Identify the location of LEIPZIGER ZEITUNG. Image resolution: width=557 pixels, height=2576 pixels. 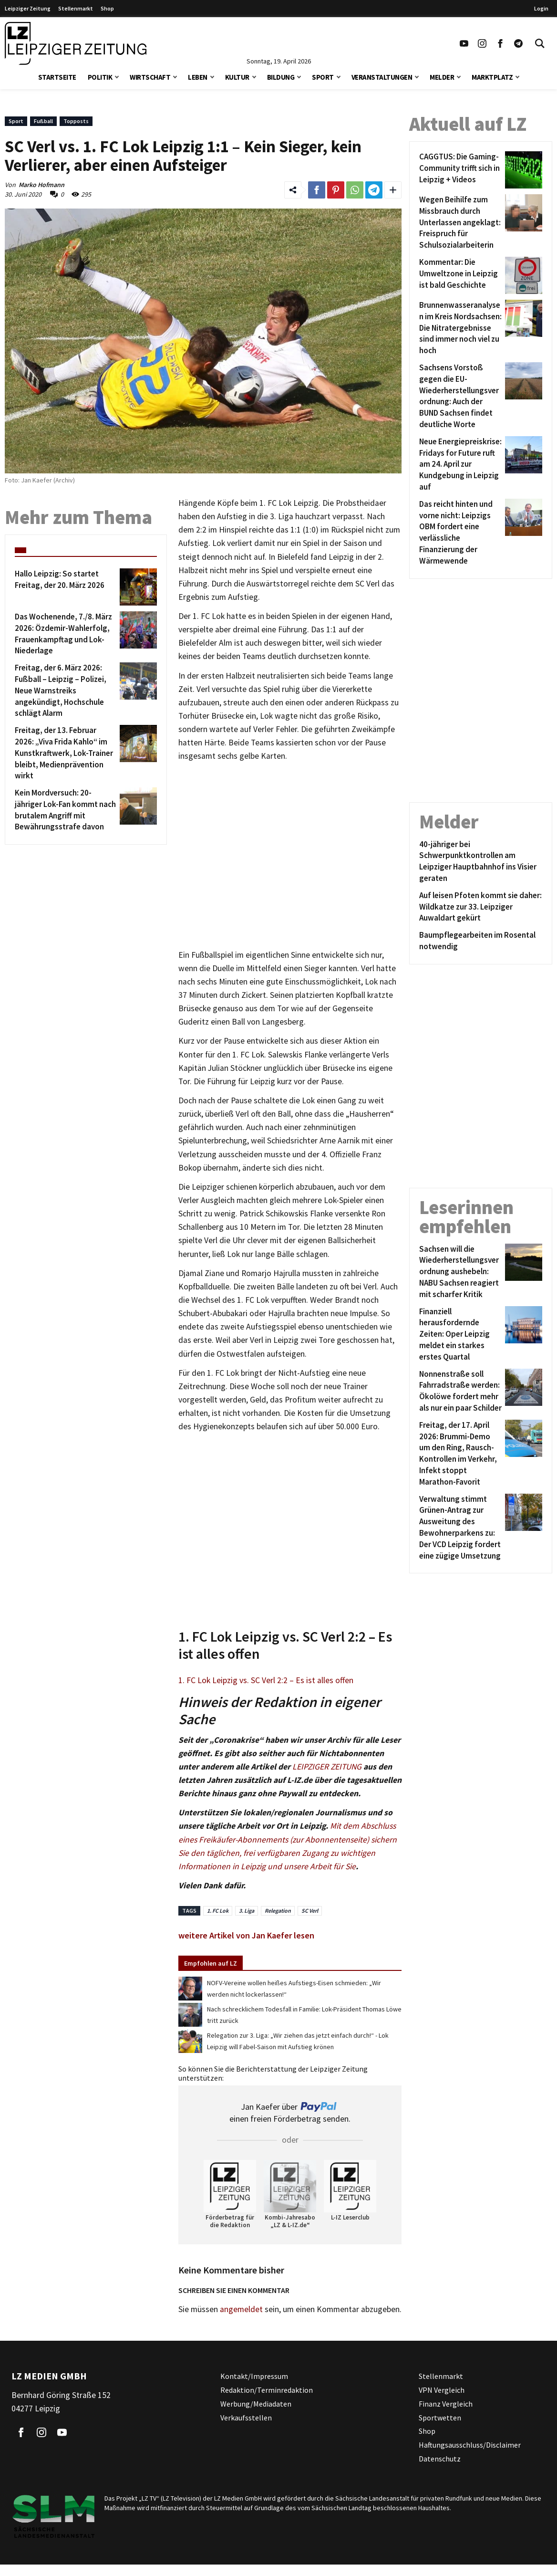
(326, 1766).